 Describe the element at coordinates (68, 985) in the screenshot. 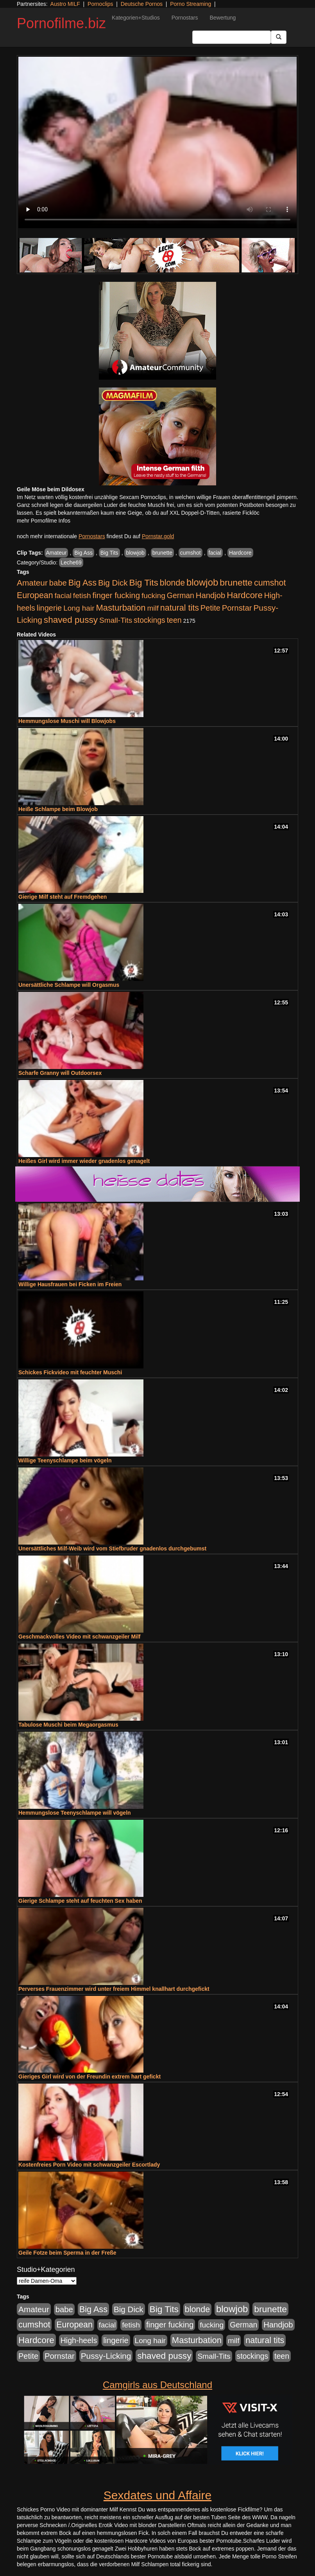

I see `Unersättliche Schlampe will Orgasmus` at that location.